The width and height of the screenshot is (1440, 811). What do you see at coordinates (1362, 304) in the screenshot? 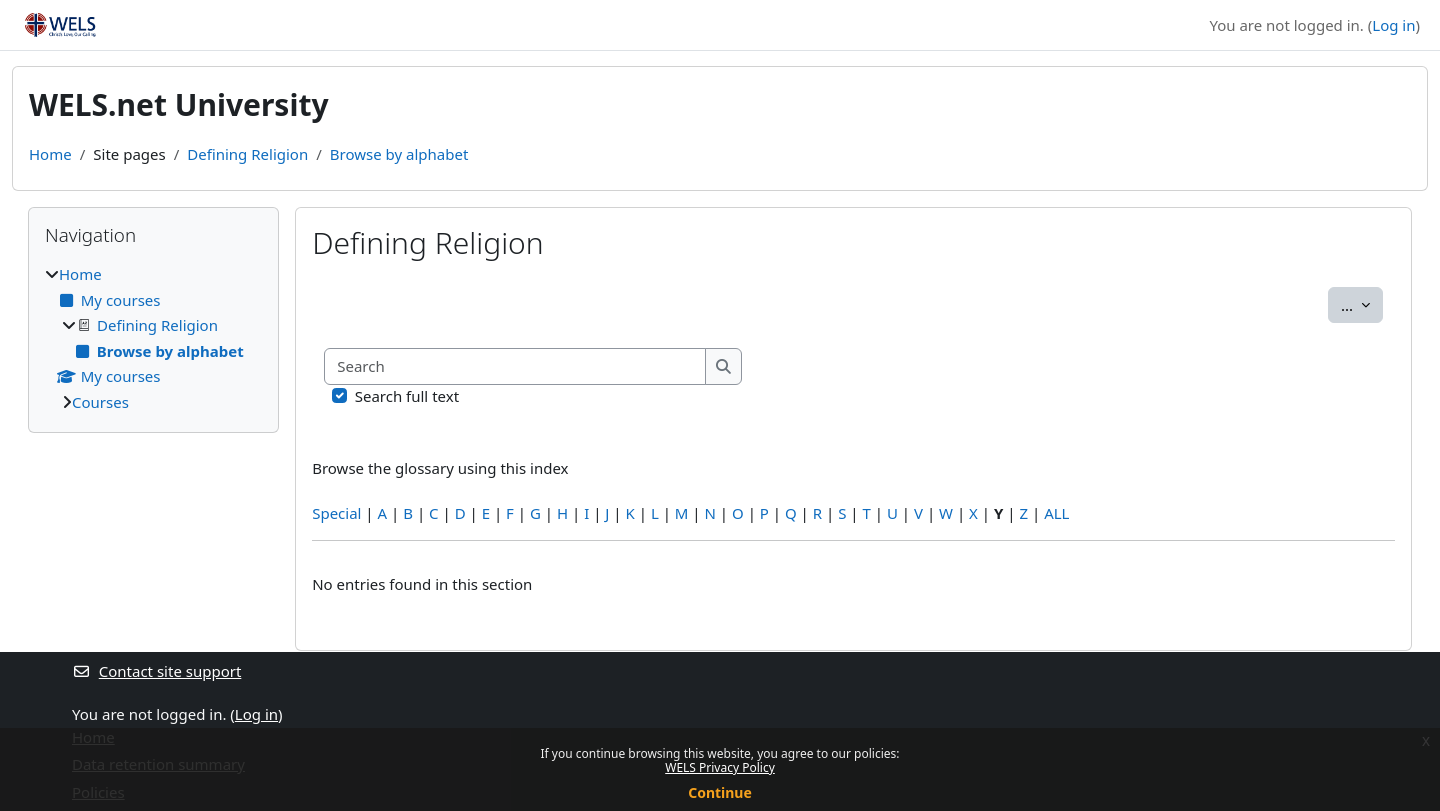
I see `...` at bounding box center [1362, 304].